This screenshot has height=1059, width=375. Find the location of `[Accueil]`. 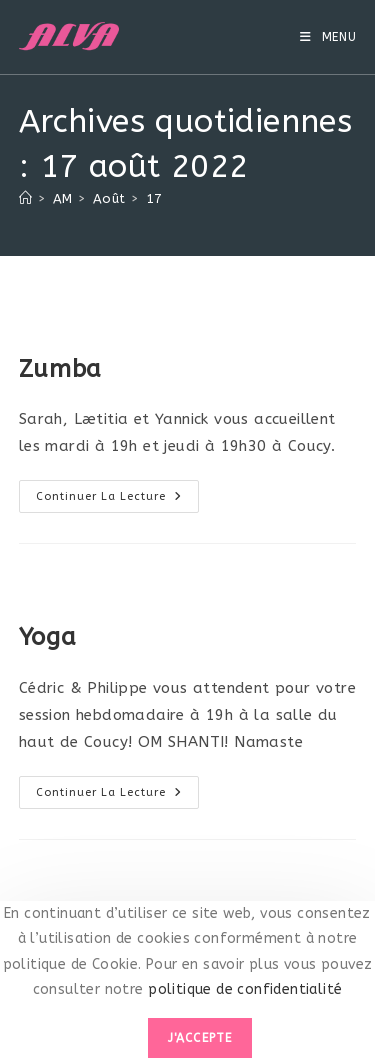

[Accueil] is located at coordinates (25, 198).